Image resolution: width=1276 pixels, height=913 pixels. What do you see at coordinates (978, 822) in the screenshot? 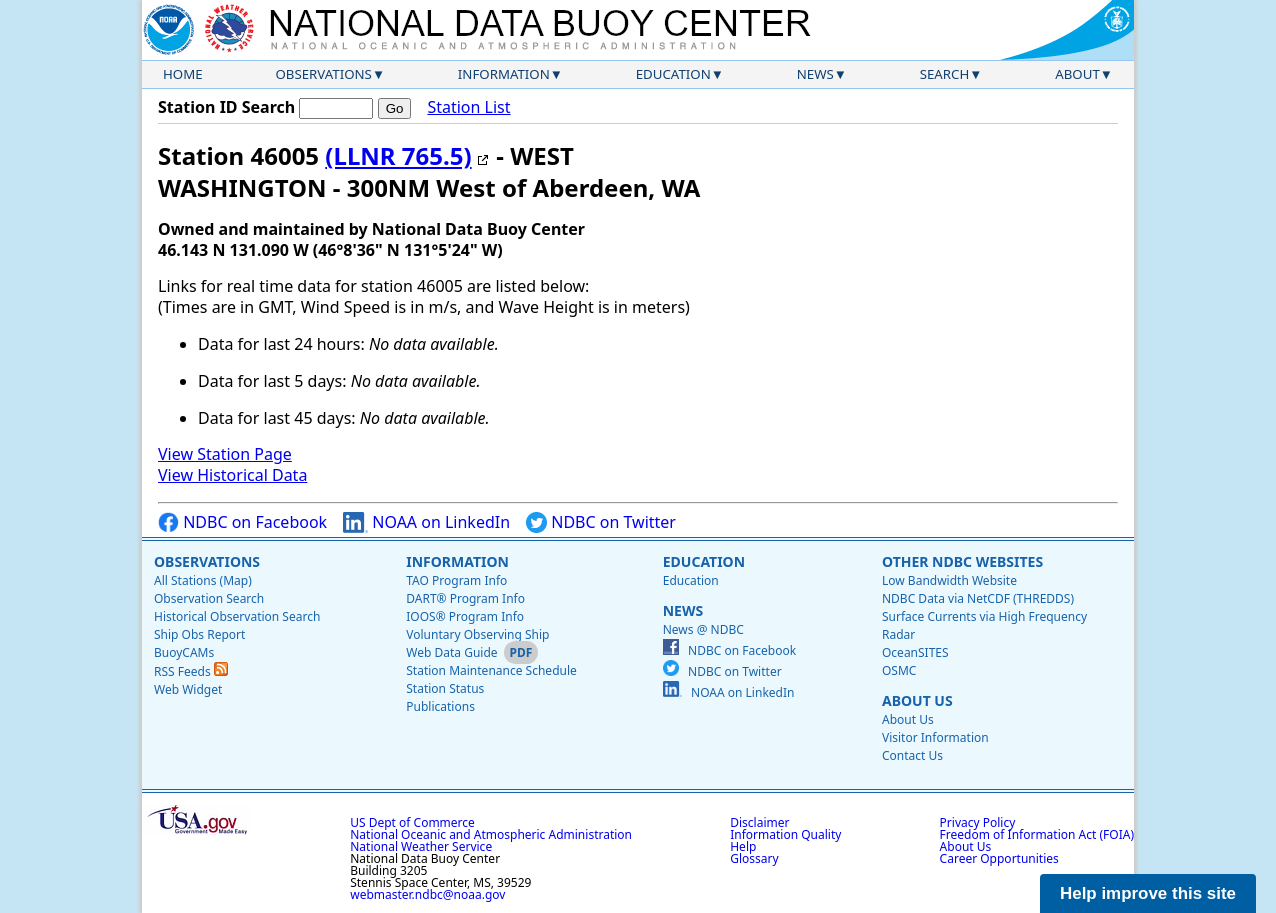
I see `Privacy Policy` at bounding box center [978, 822].